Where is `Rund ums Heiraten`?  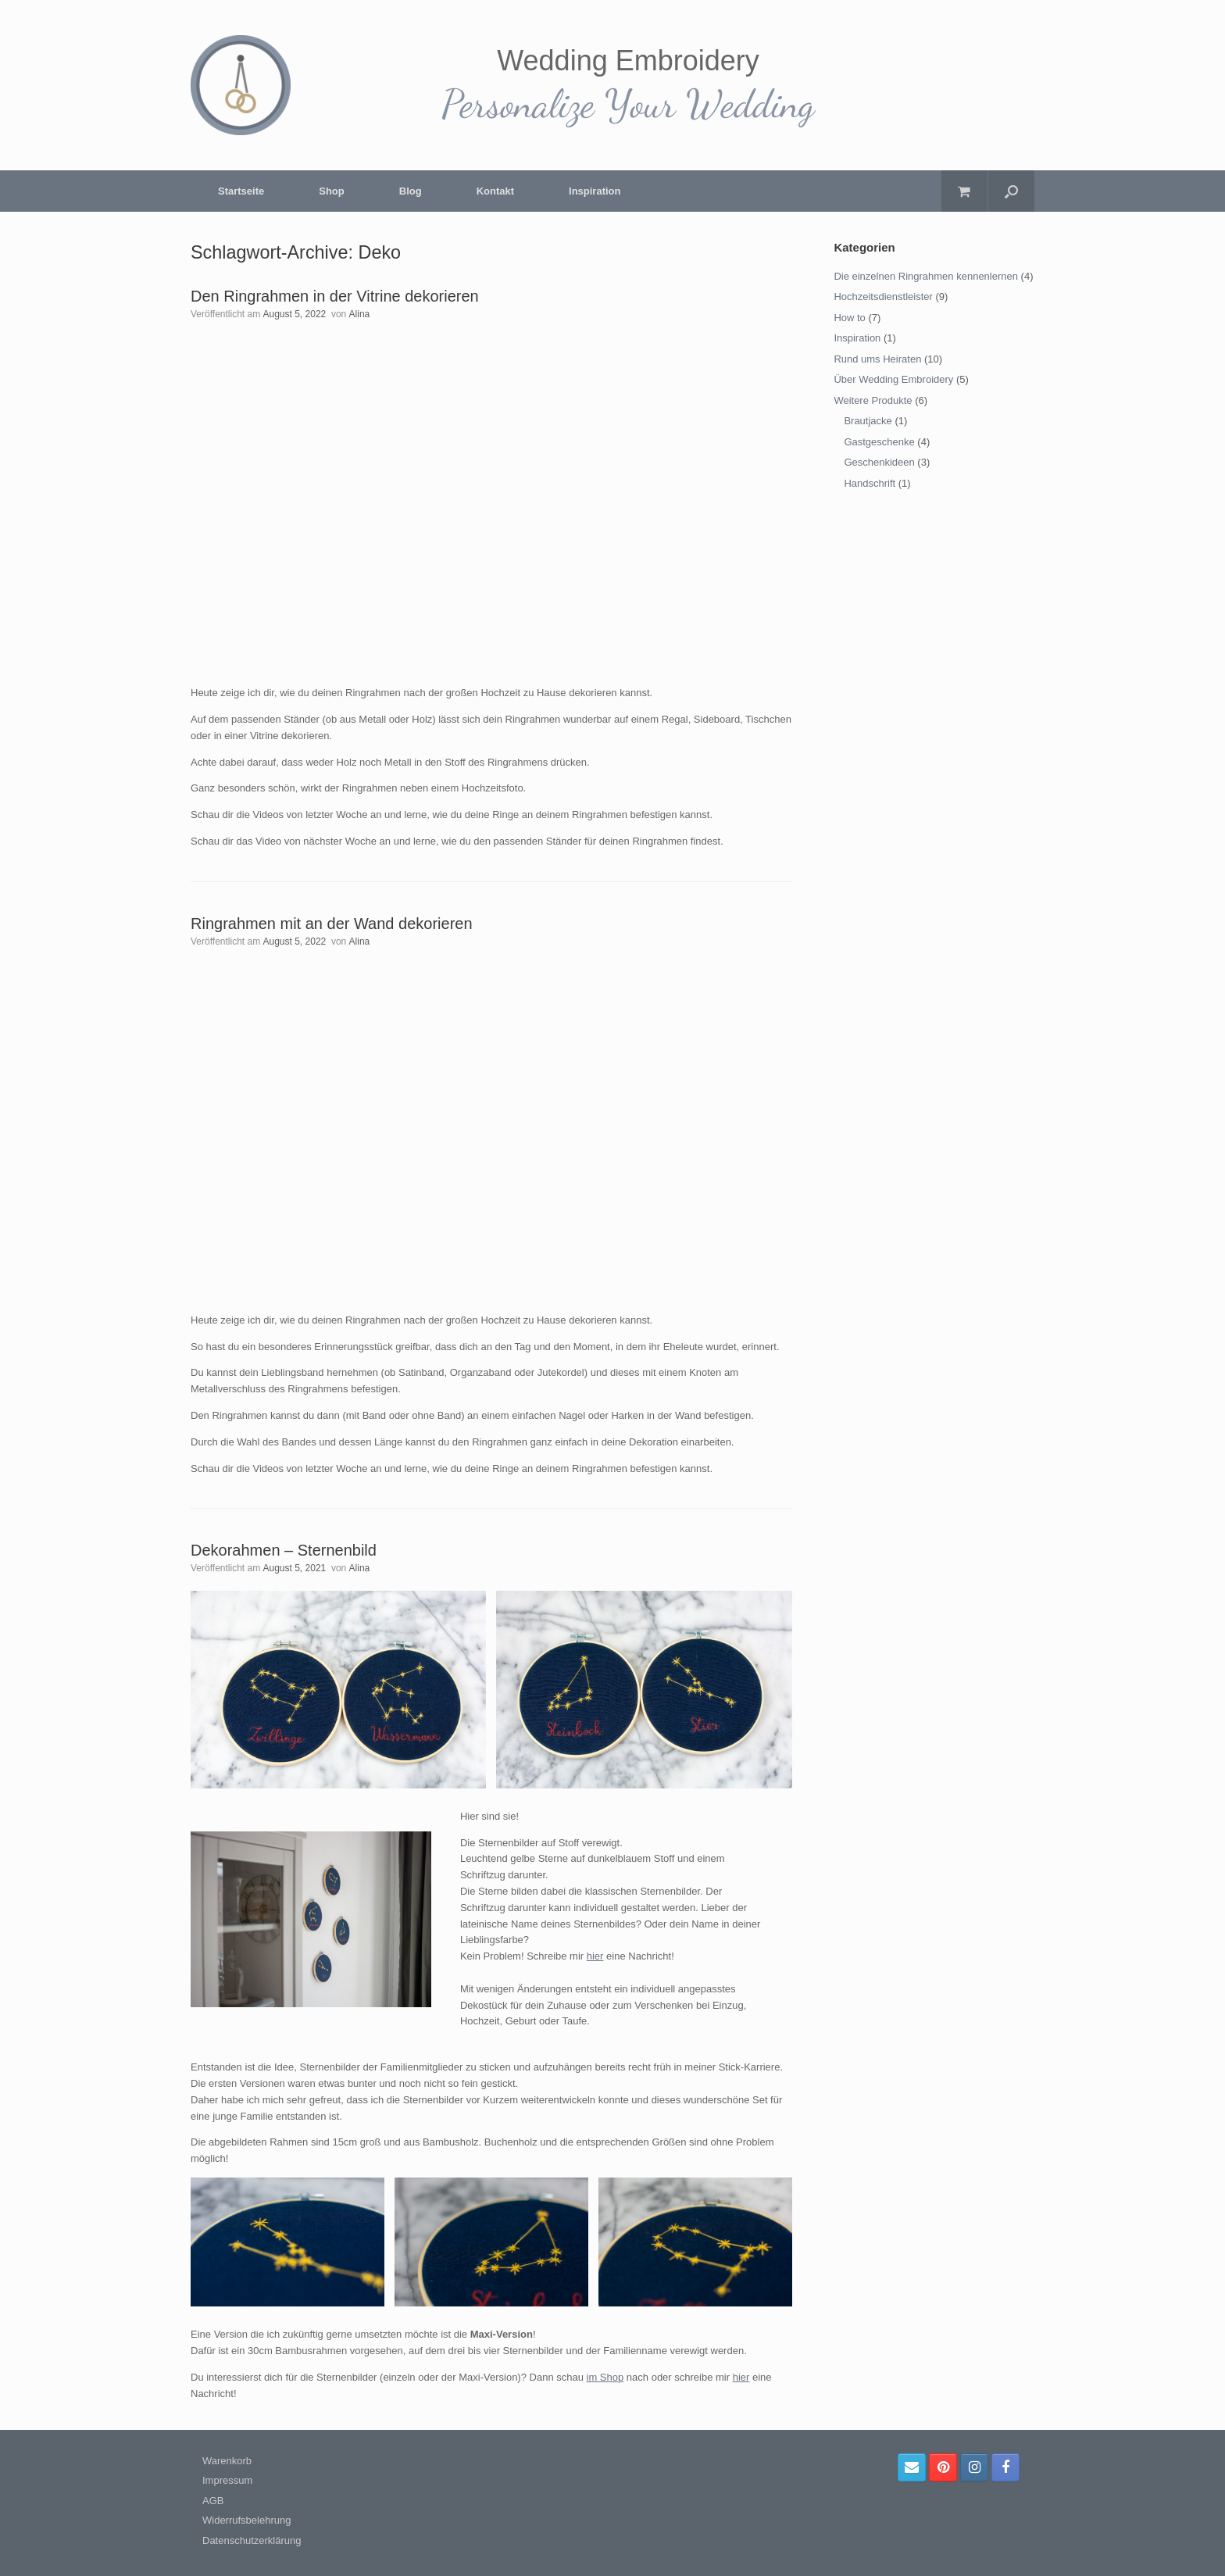
Rund ums Heiraten is located at coordinates (877, 359).